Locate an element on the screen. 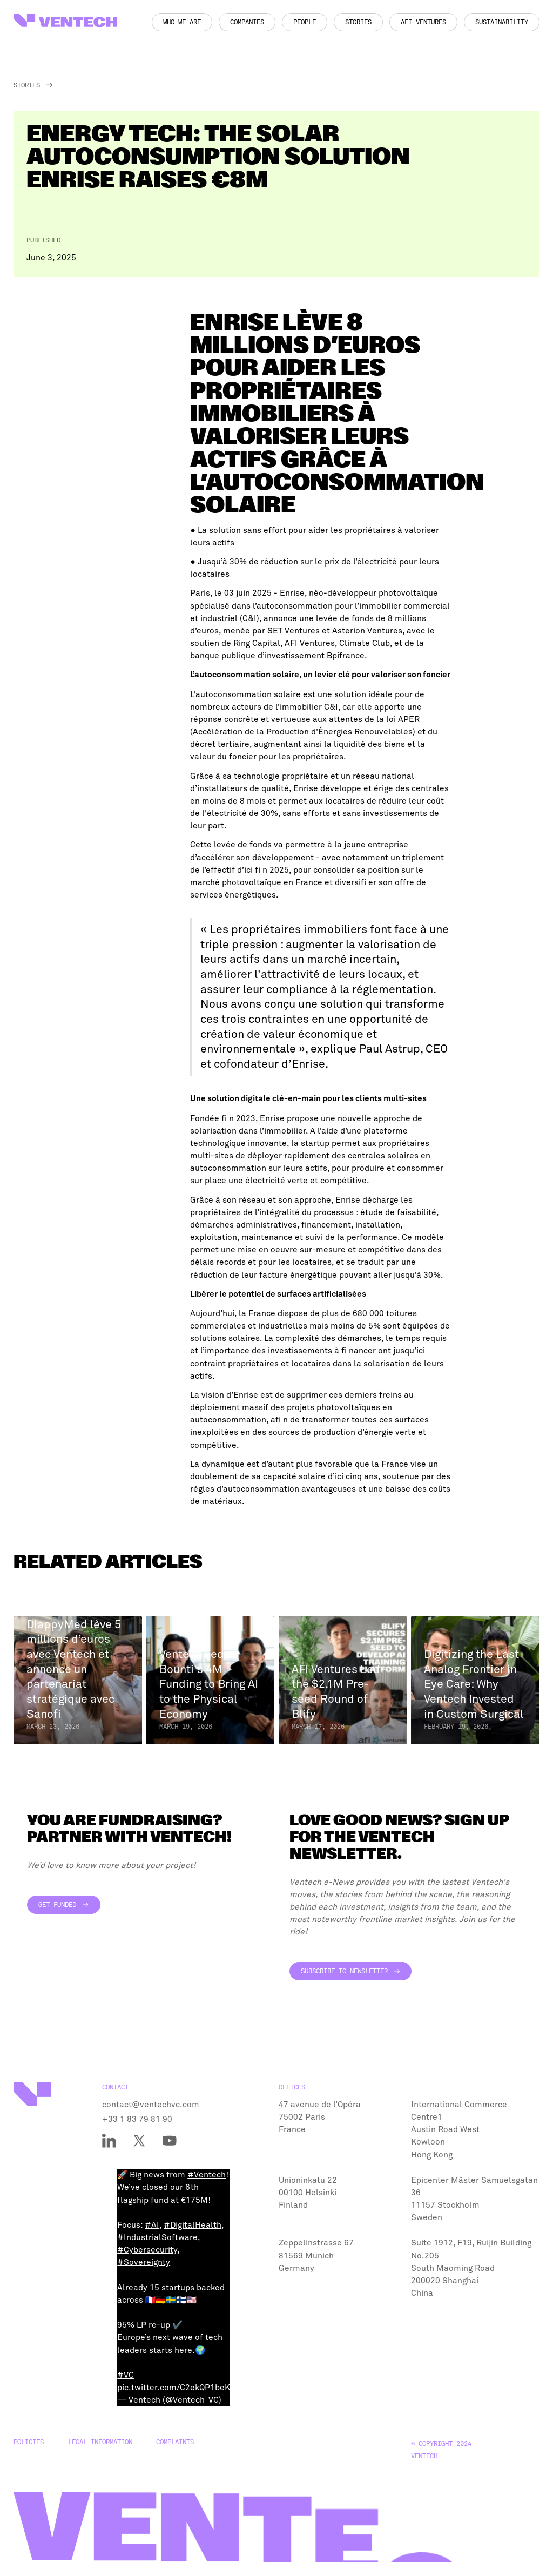 The height and width of the screenshot is (2576, 553). #IndustrialSoftware is located at coordinates (157, 2237).